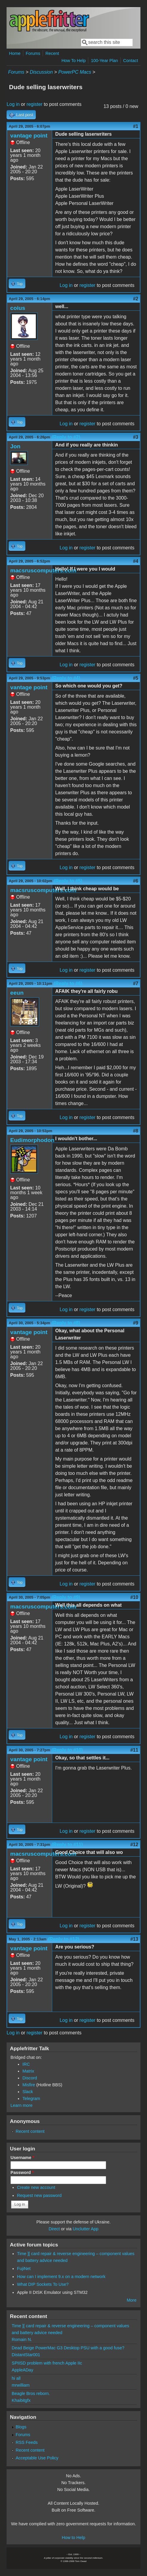  I want to click on (Reply to #8), so click(66, 1322).